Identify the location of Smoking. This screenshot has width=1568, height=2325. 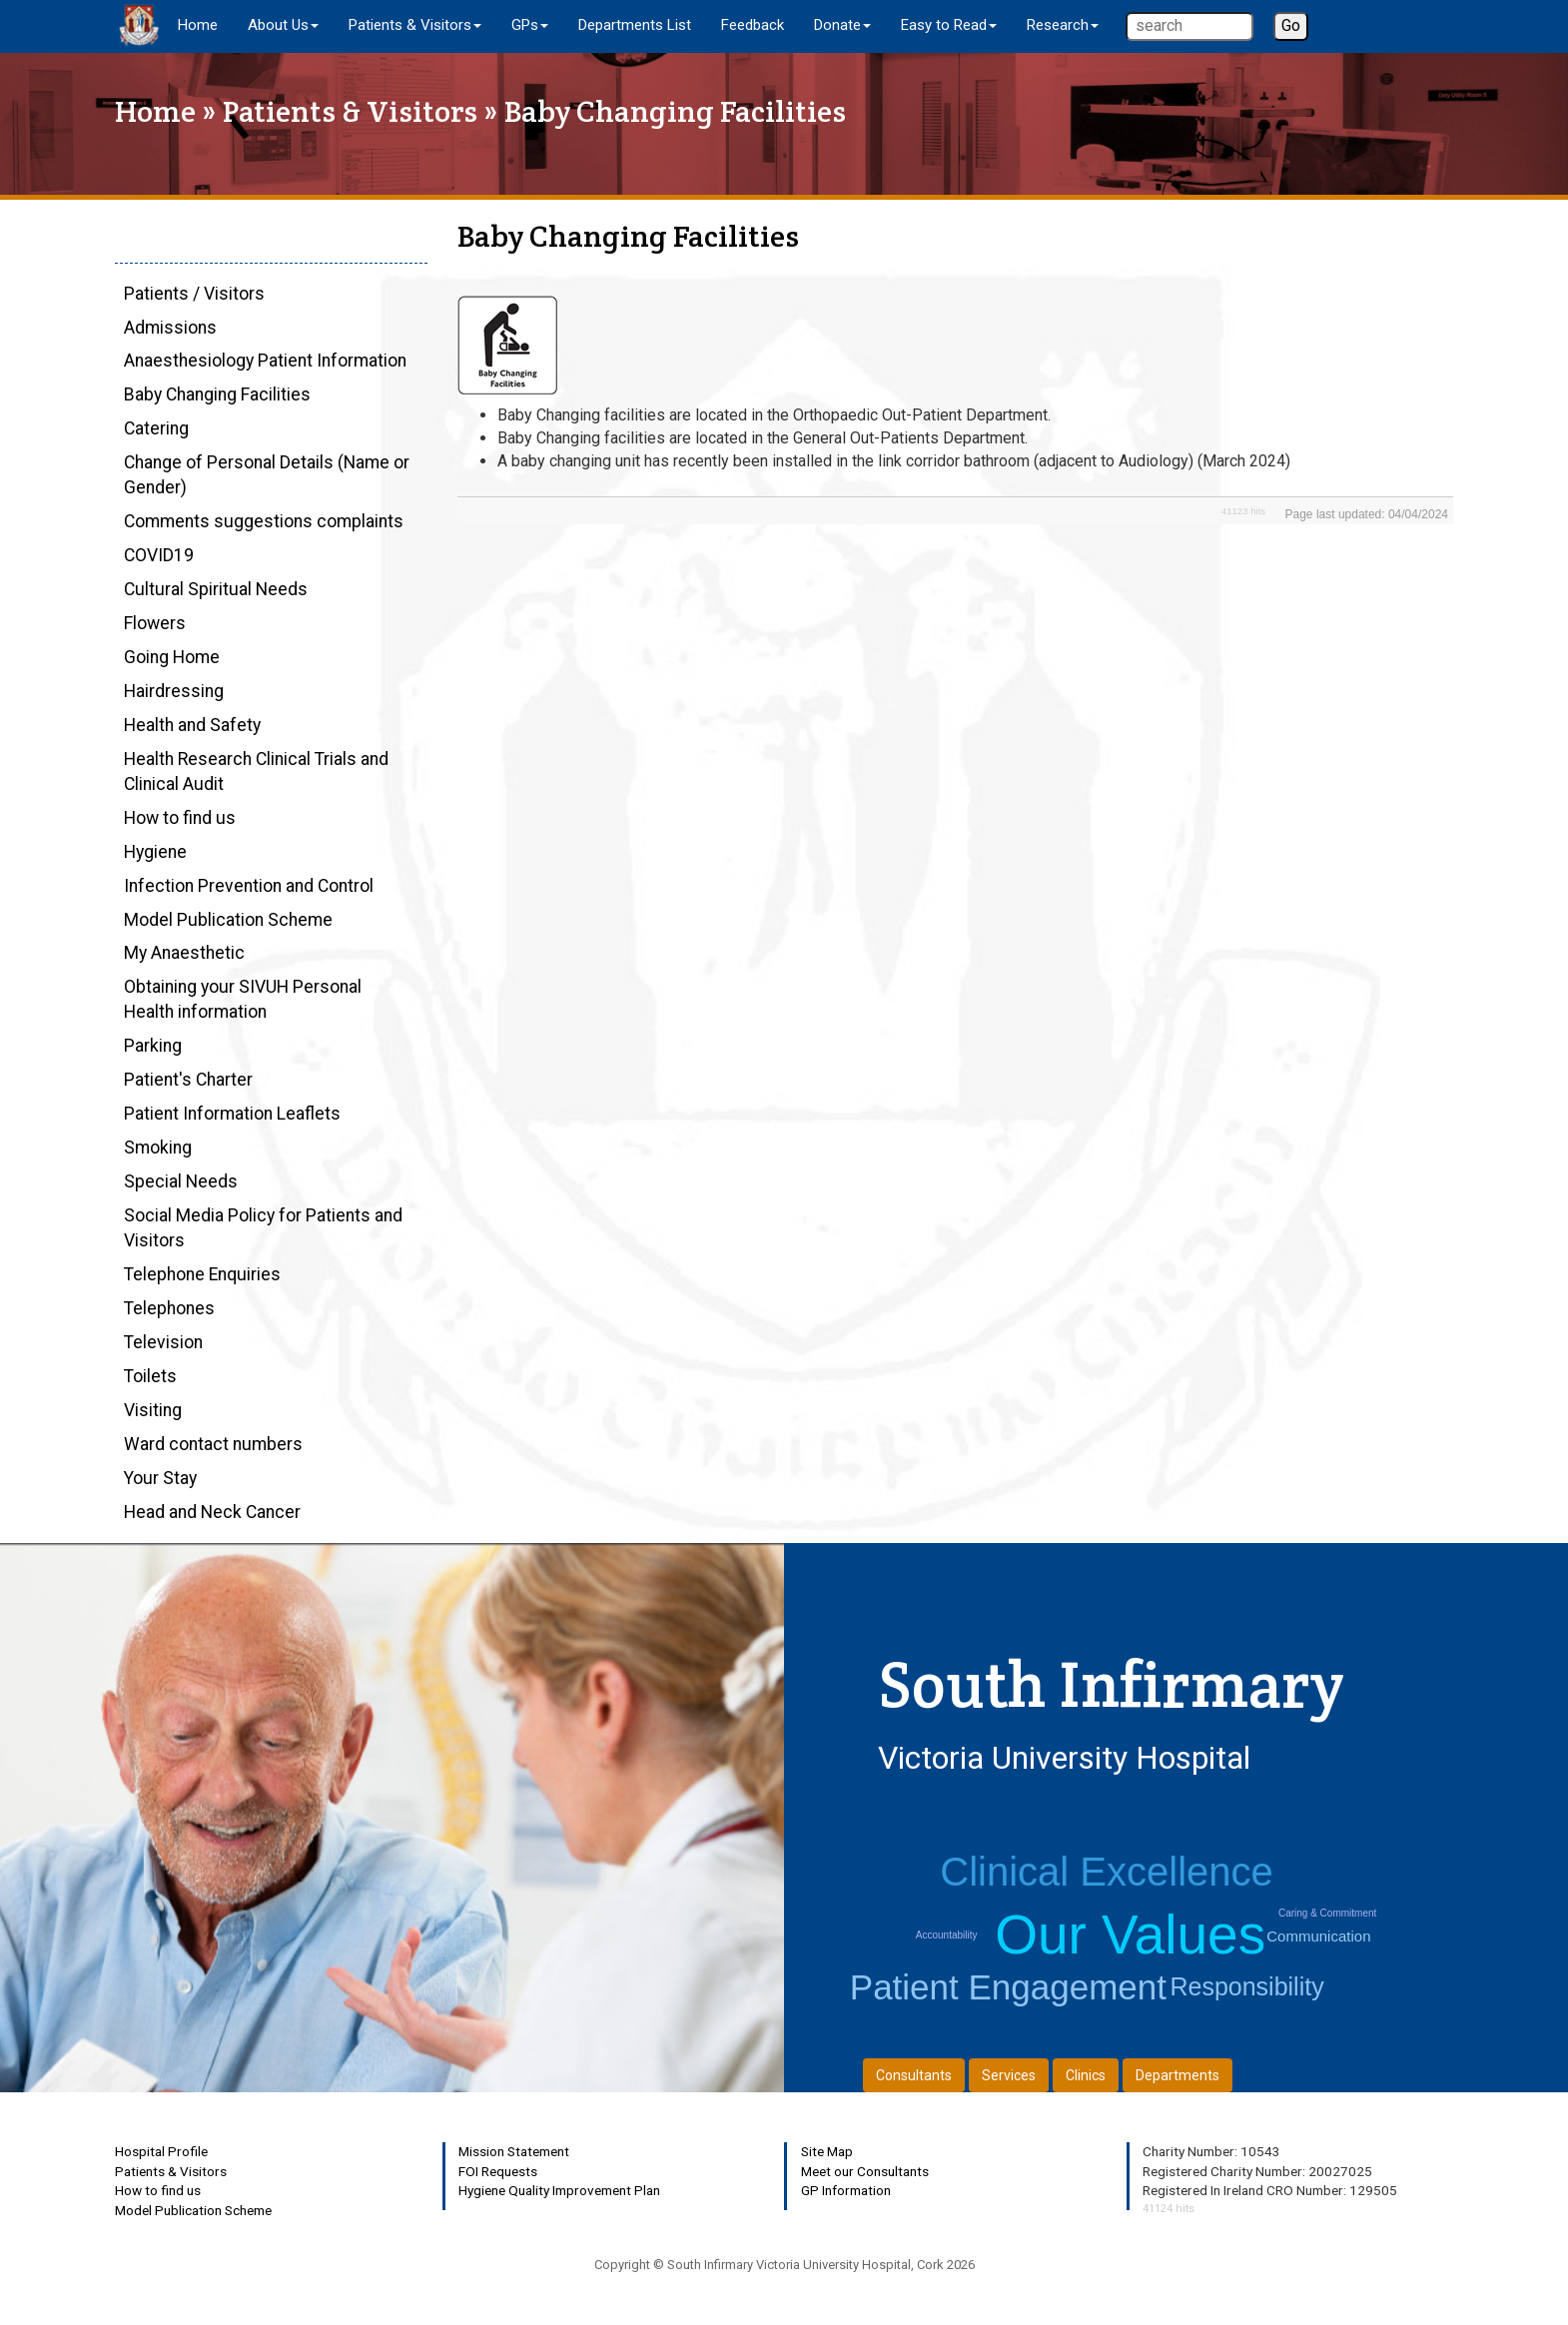
(158, 1148).